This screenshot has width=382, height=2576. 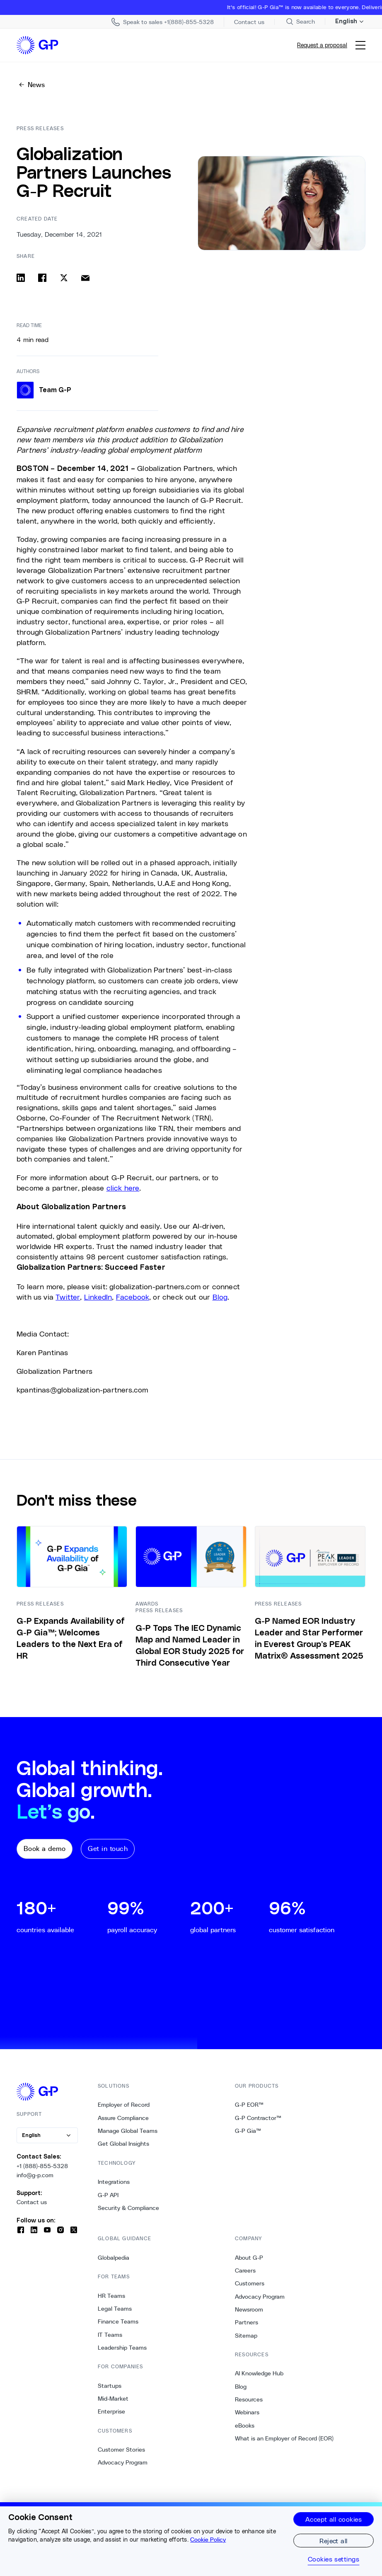 What do you see at coordinates (244, 2425) in the screenshot?
I see `eBooks` at bounding box center [244, 2425].